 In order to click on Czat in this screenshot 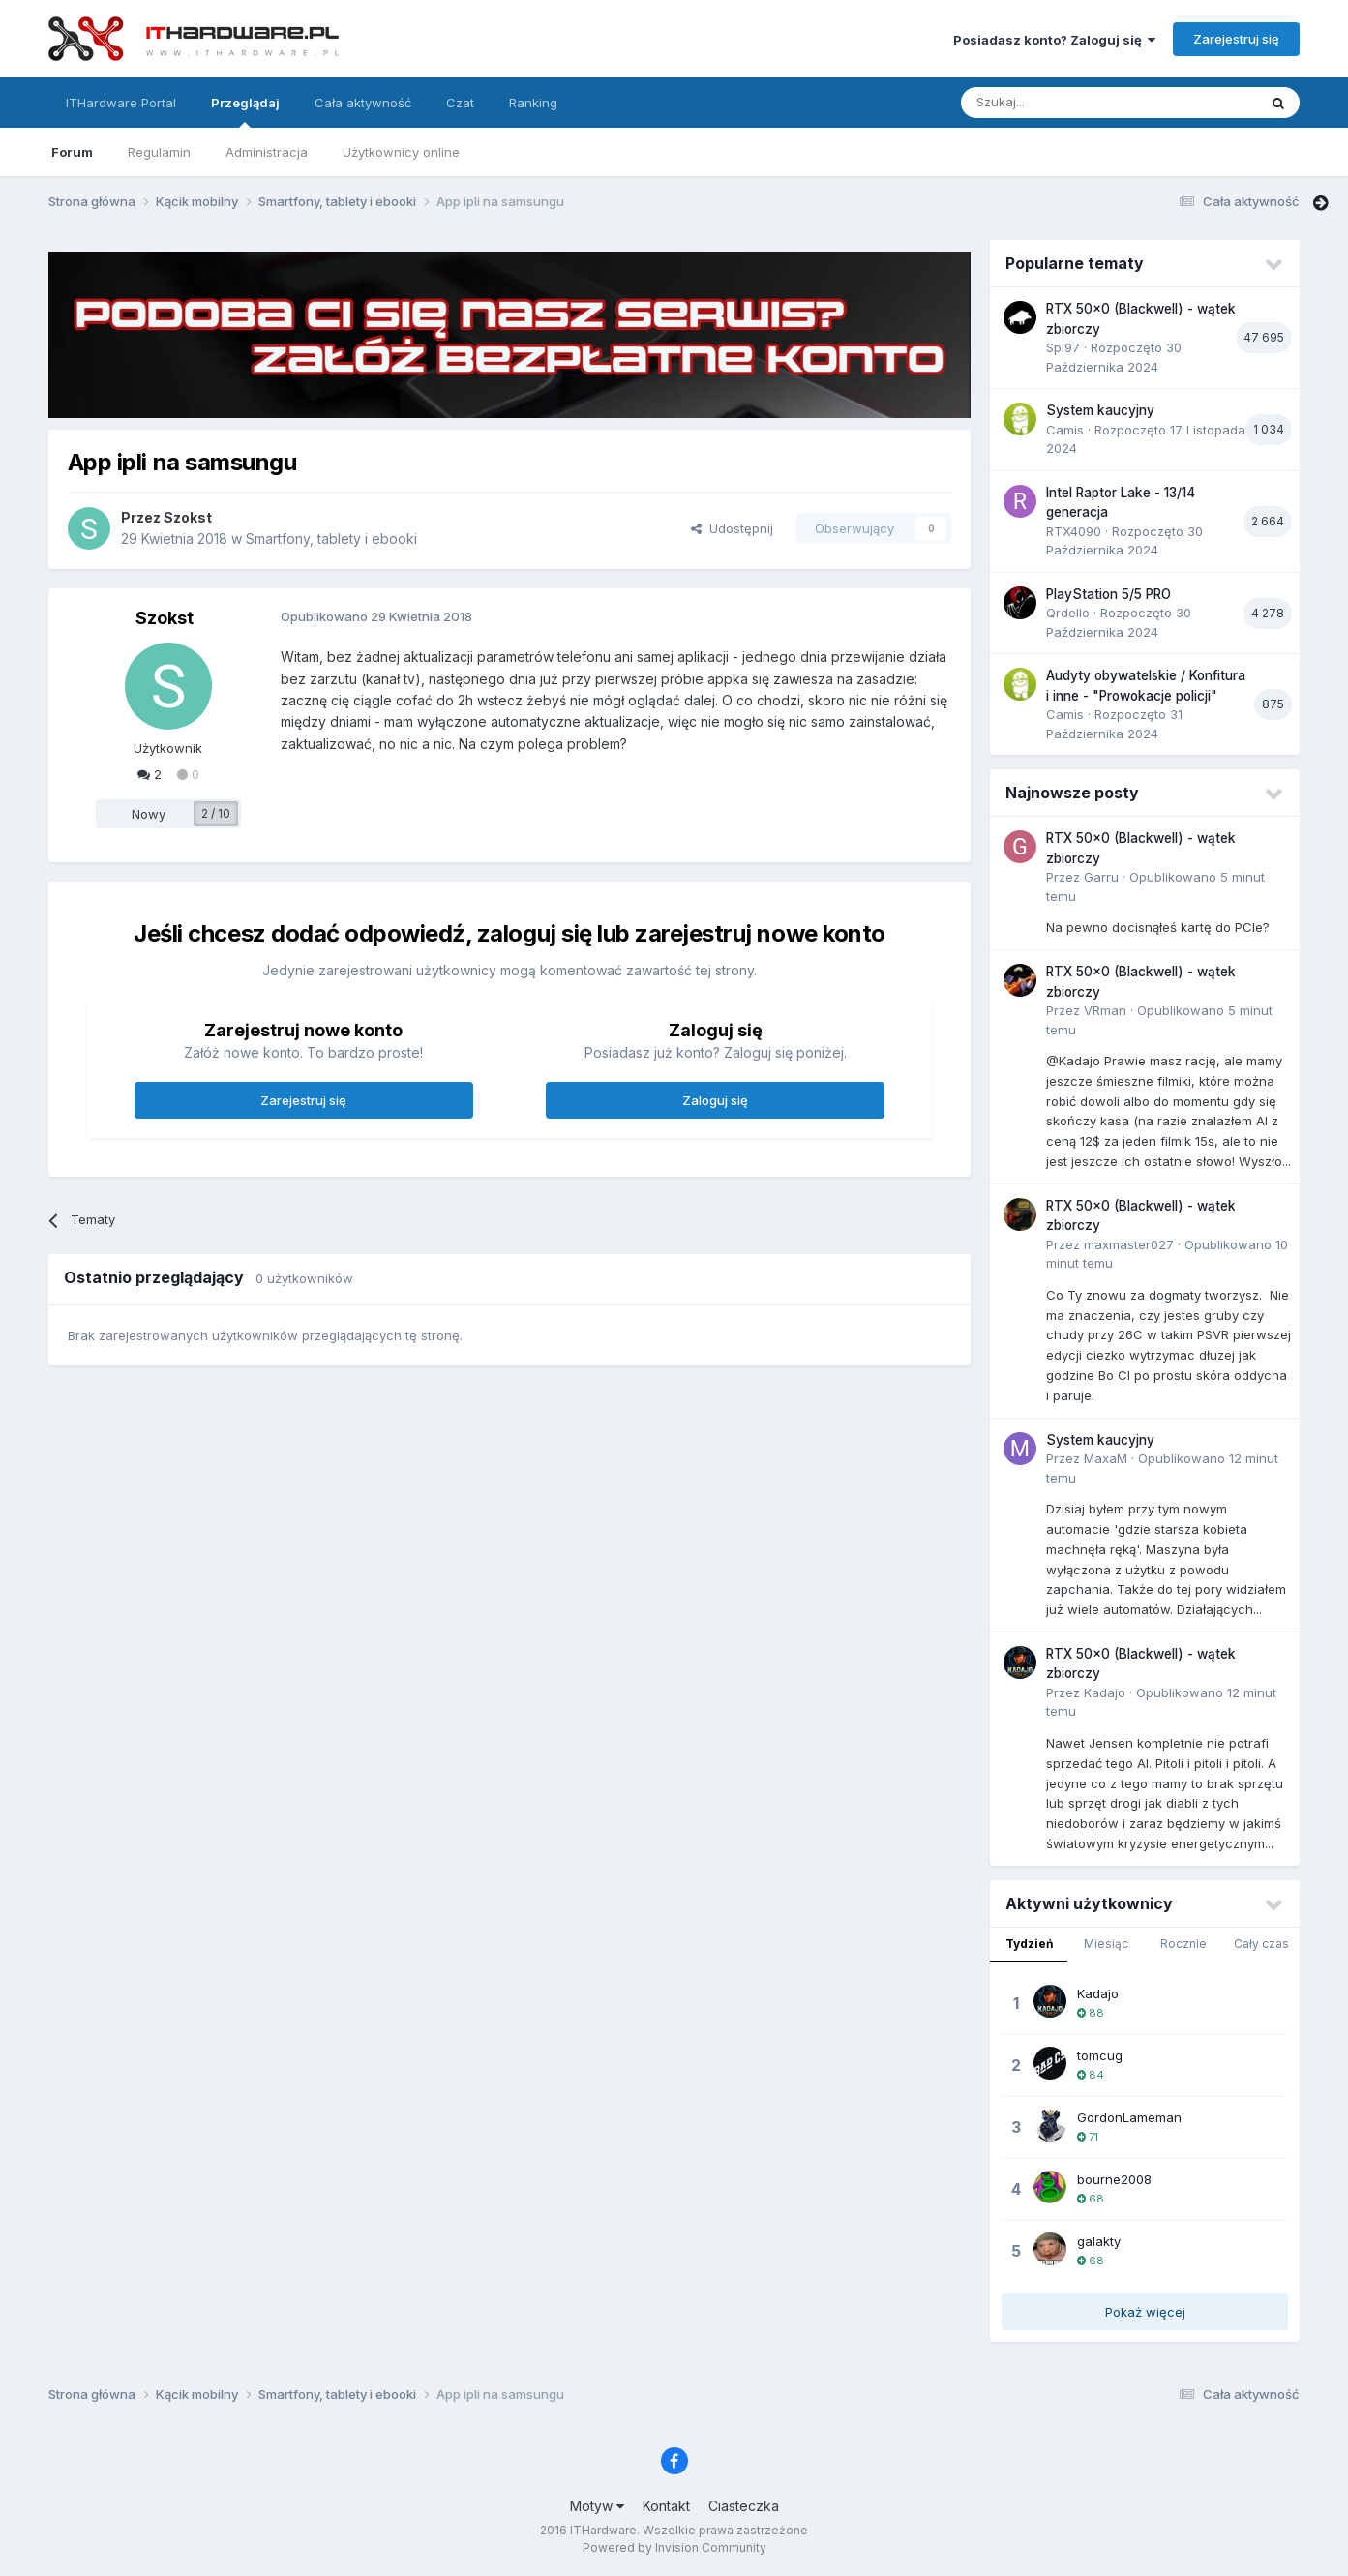, I will do `click(460, 102)`.